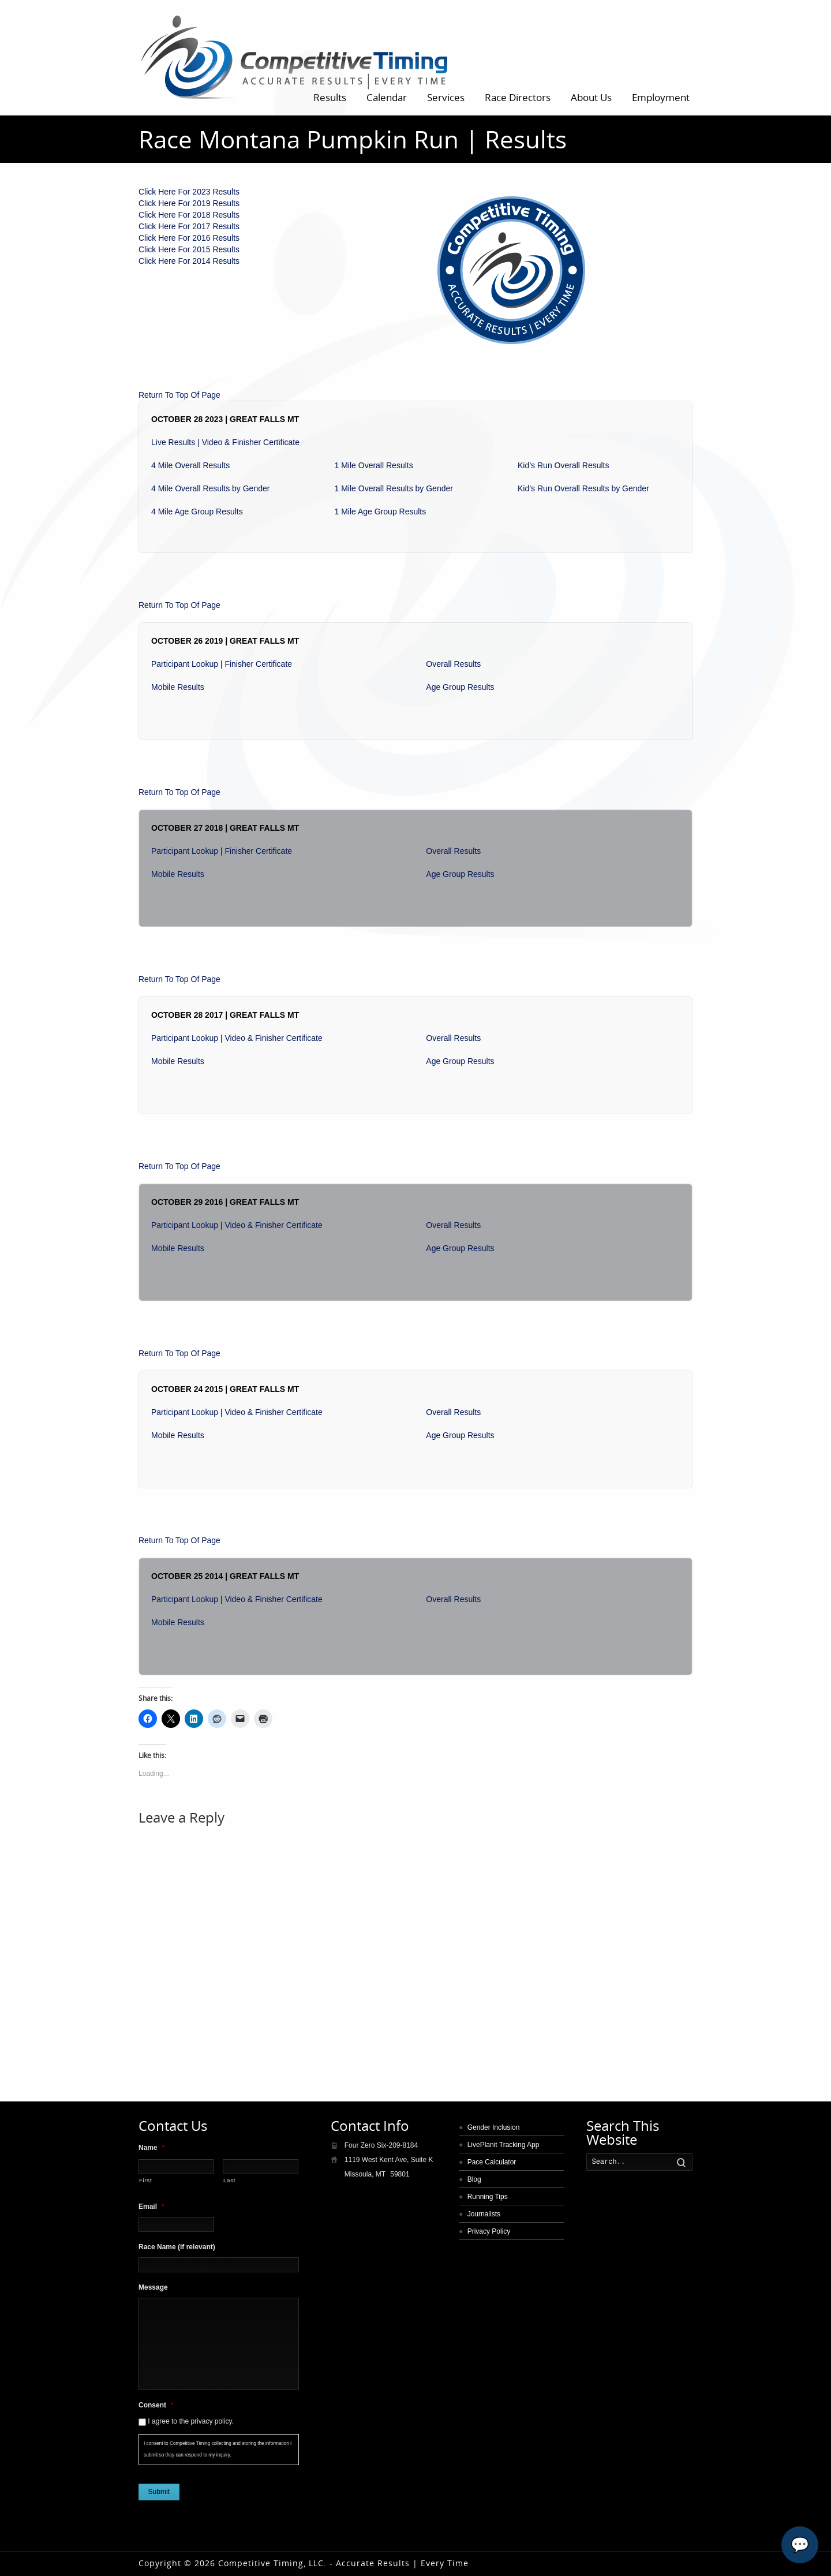  What do you see at coordinates (188, 249) in the screenshot?
I see `Click Here For 2015 Results` at bounding box center [188, 249].